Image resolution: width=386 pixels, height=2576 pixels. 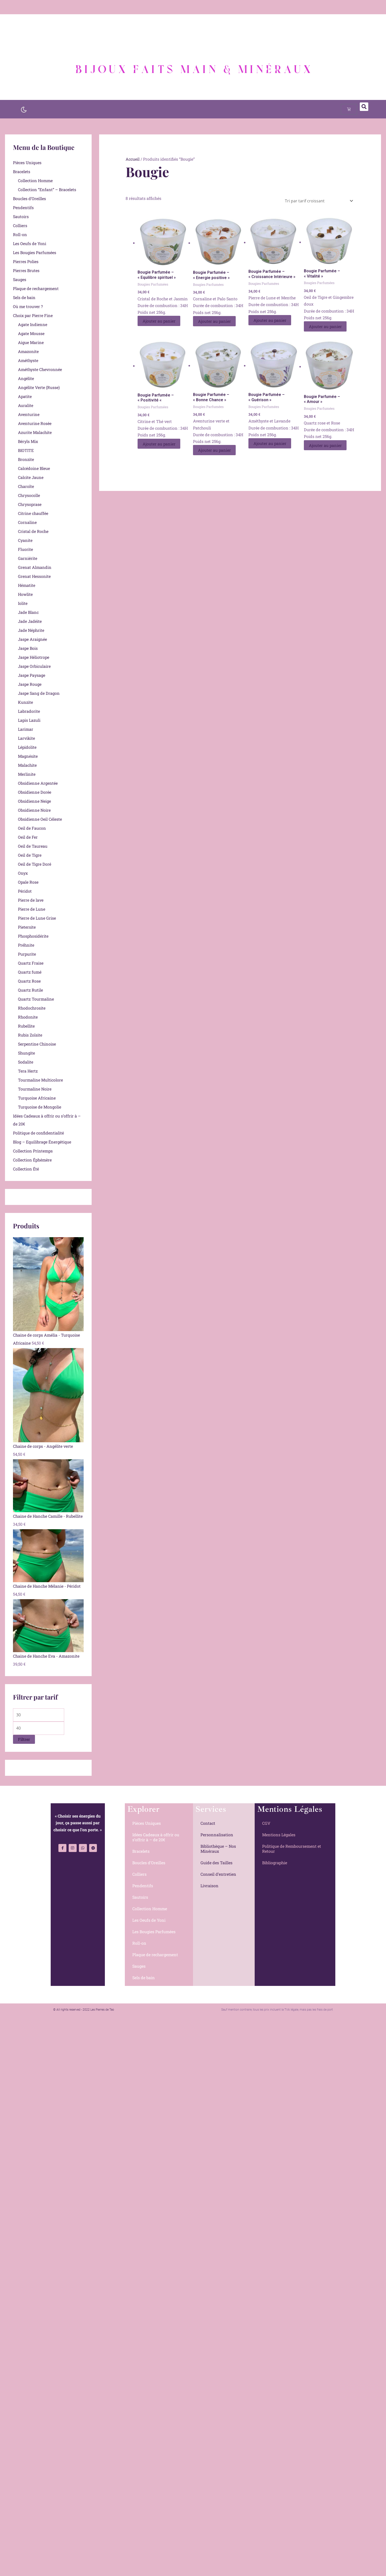 What do you see at coordinates (33, 531) in the screenshot?
I see `Cristal de Roche` at bounding box center [33, 531].